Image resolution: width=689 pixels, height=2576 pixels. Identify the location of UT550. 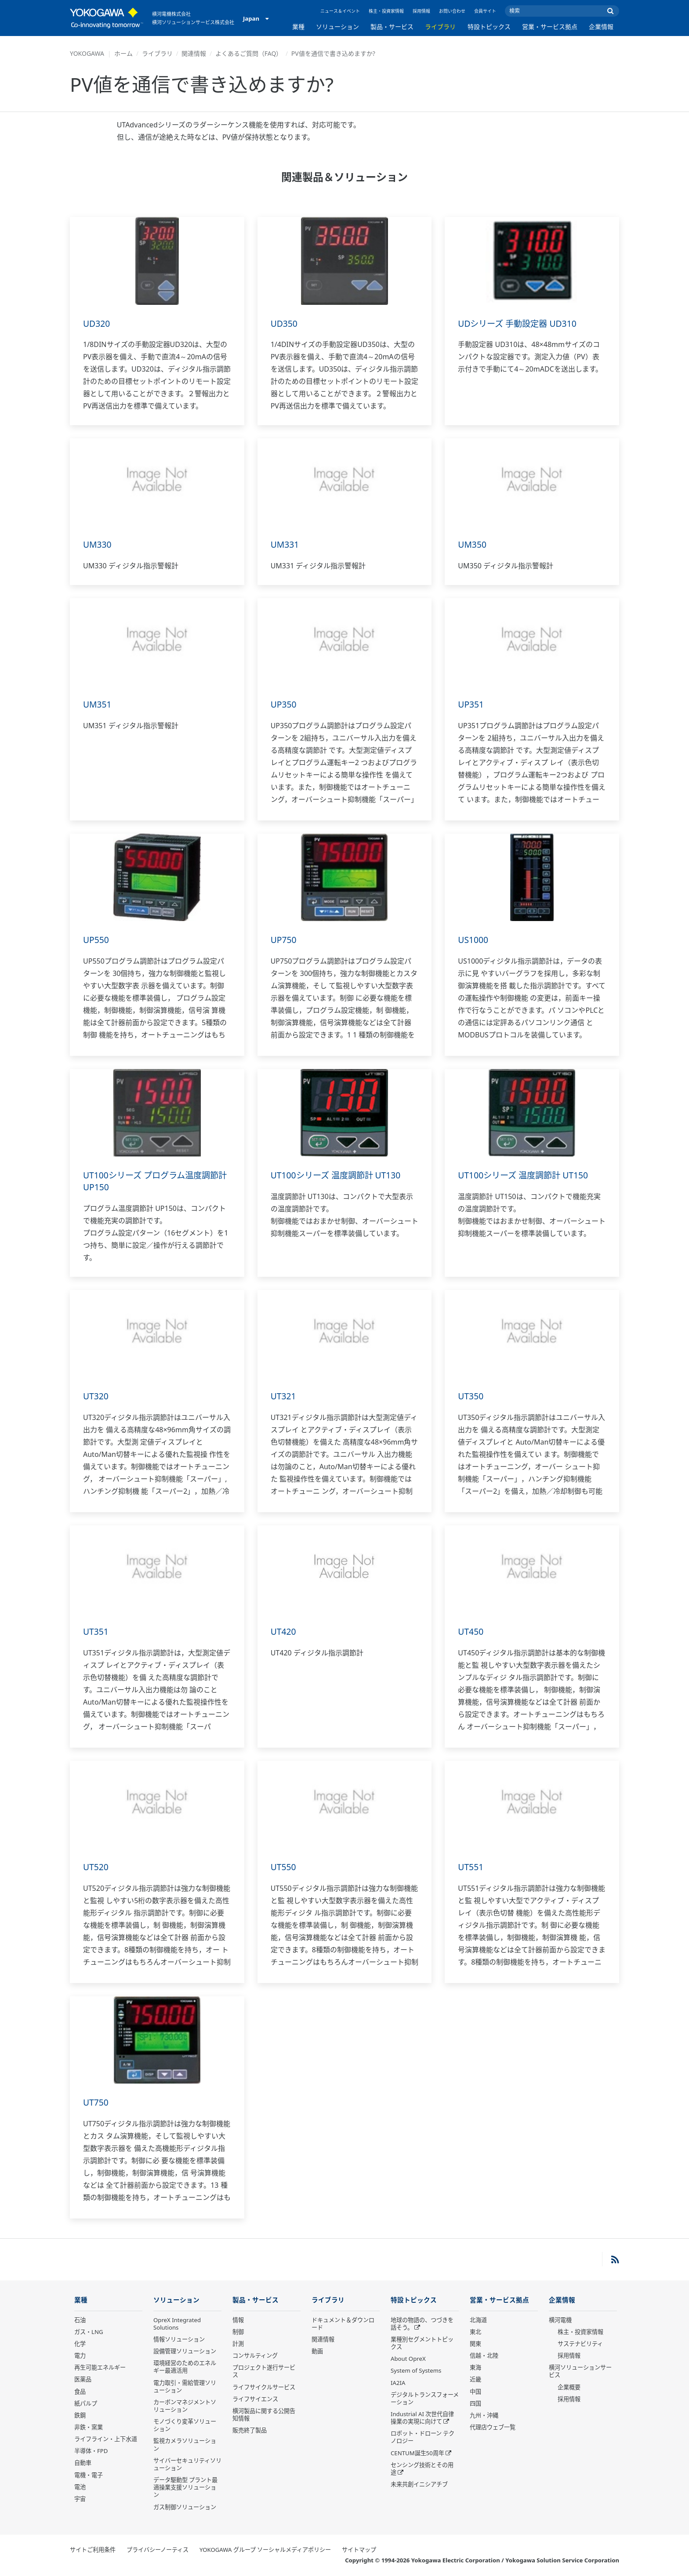
(284, 1867).